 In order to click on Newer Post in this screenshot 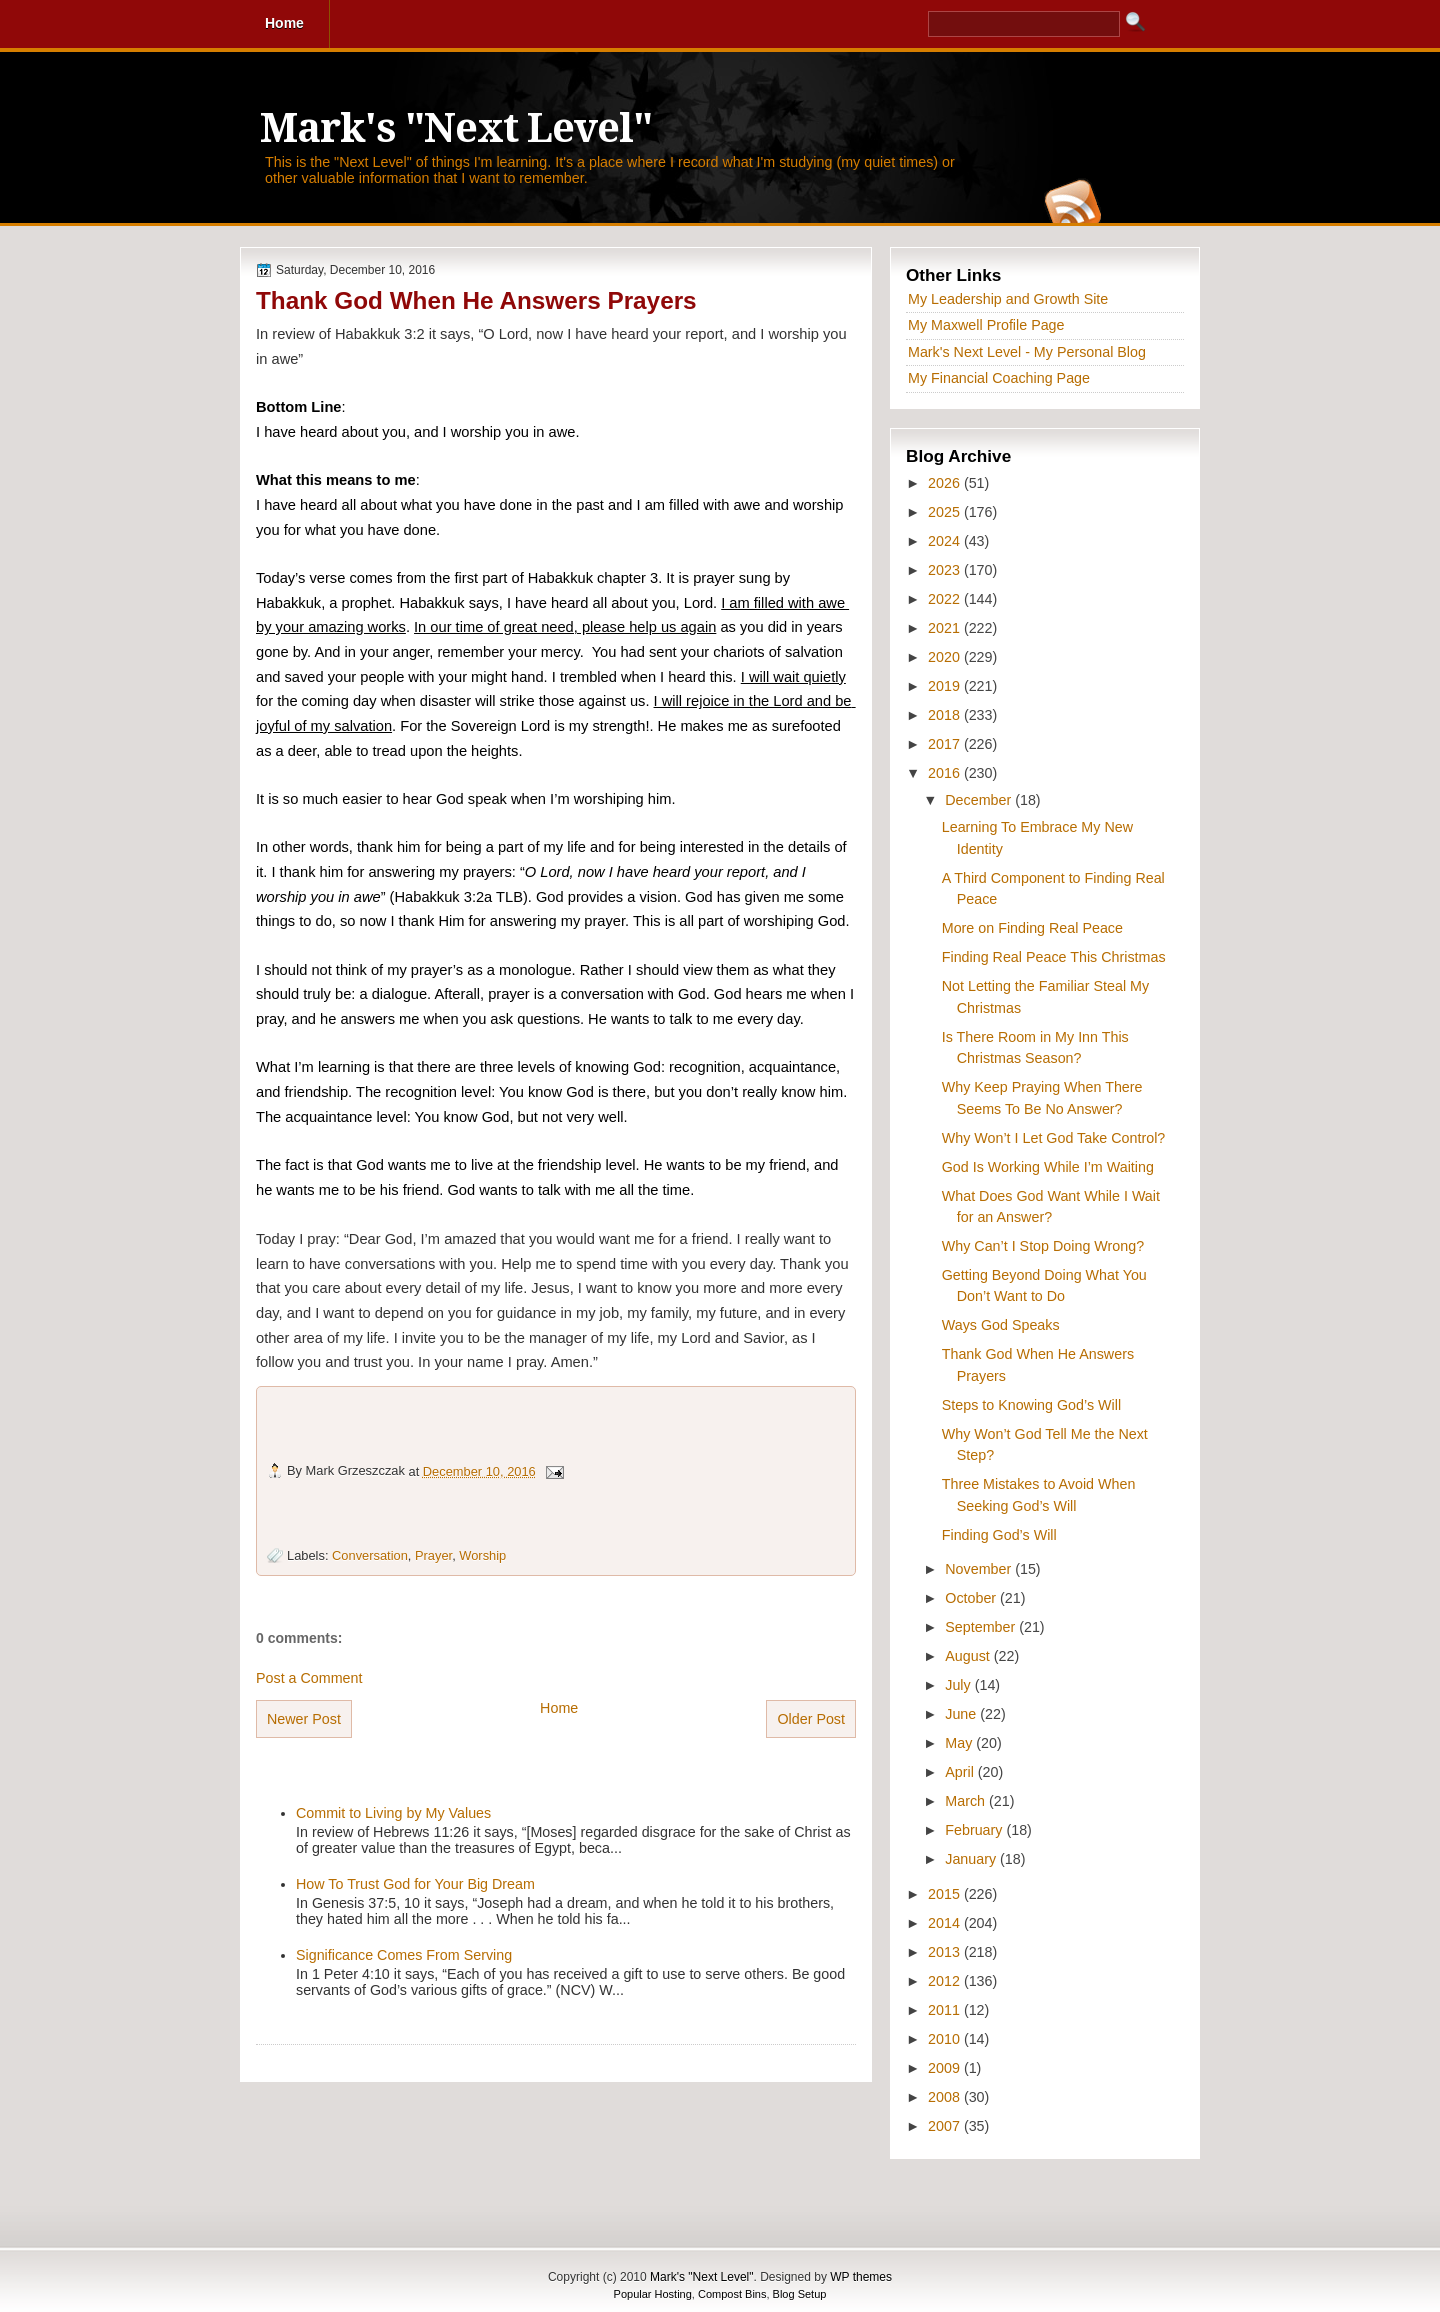, I will do `click(304, 1719)`.